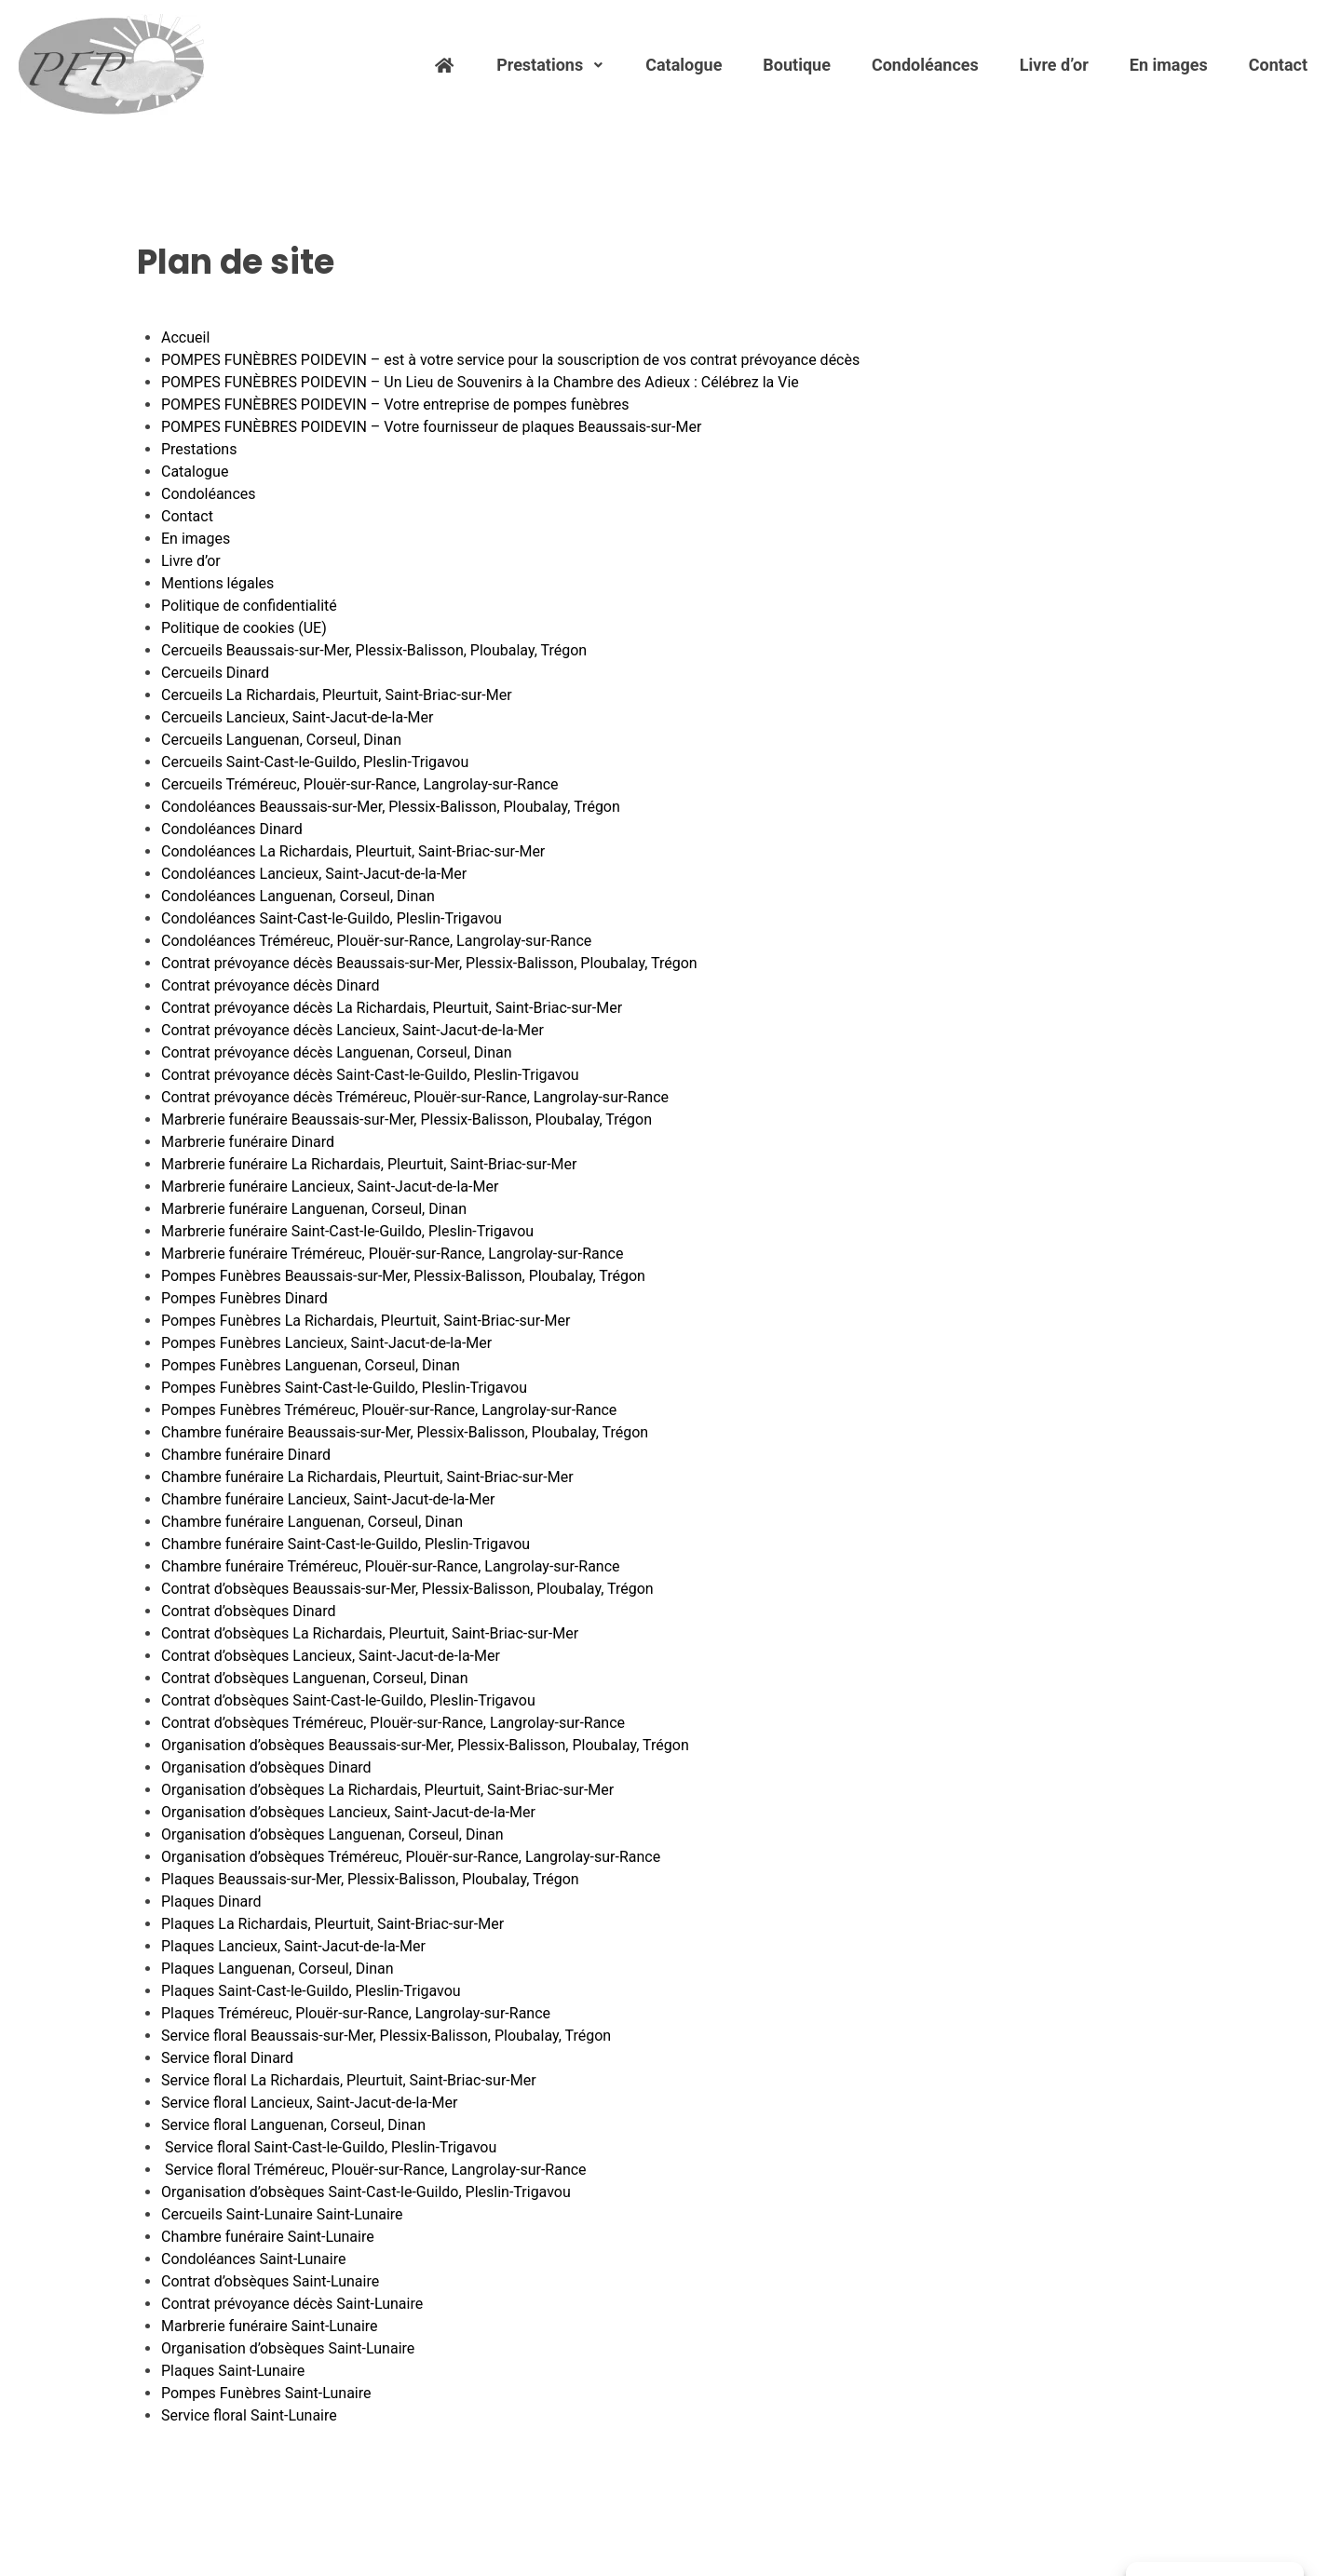 Image resolution: width=1341 pixels, height=2576 pixels. What do you see at coordinates (1278, 64) in the screenshot?
I see `Contact` at bounding box center [1278, 64].